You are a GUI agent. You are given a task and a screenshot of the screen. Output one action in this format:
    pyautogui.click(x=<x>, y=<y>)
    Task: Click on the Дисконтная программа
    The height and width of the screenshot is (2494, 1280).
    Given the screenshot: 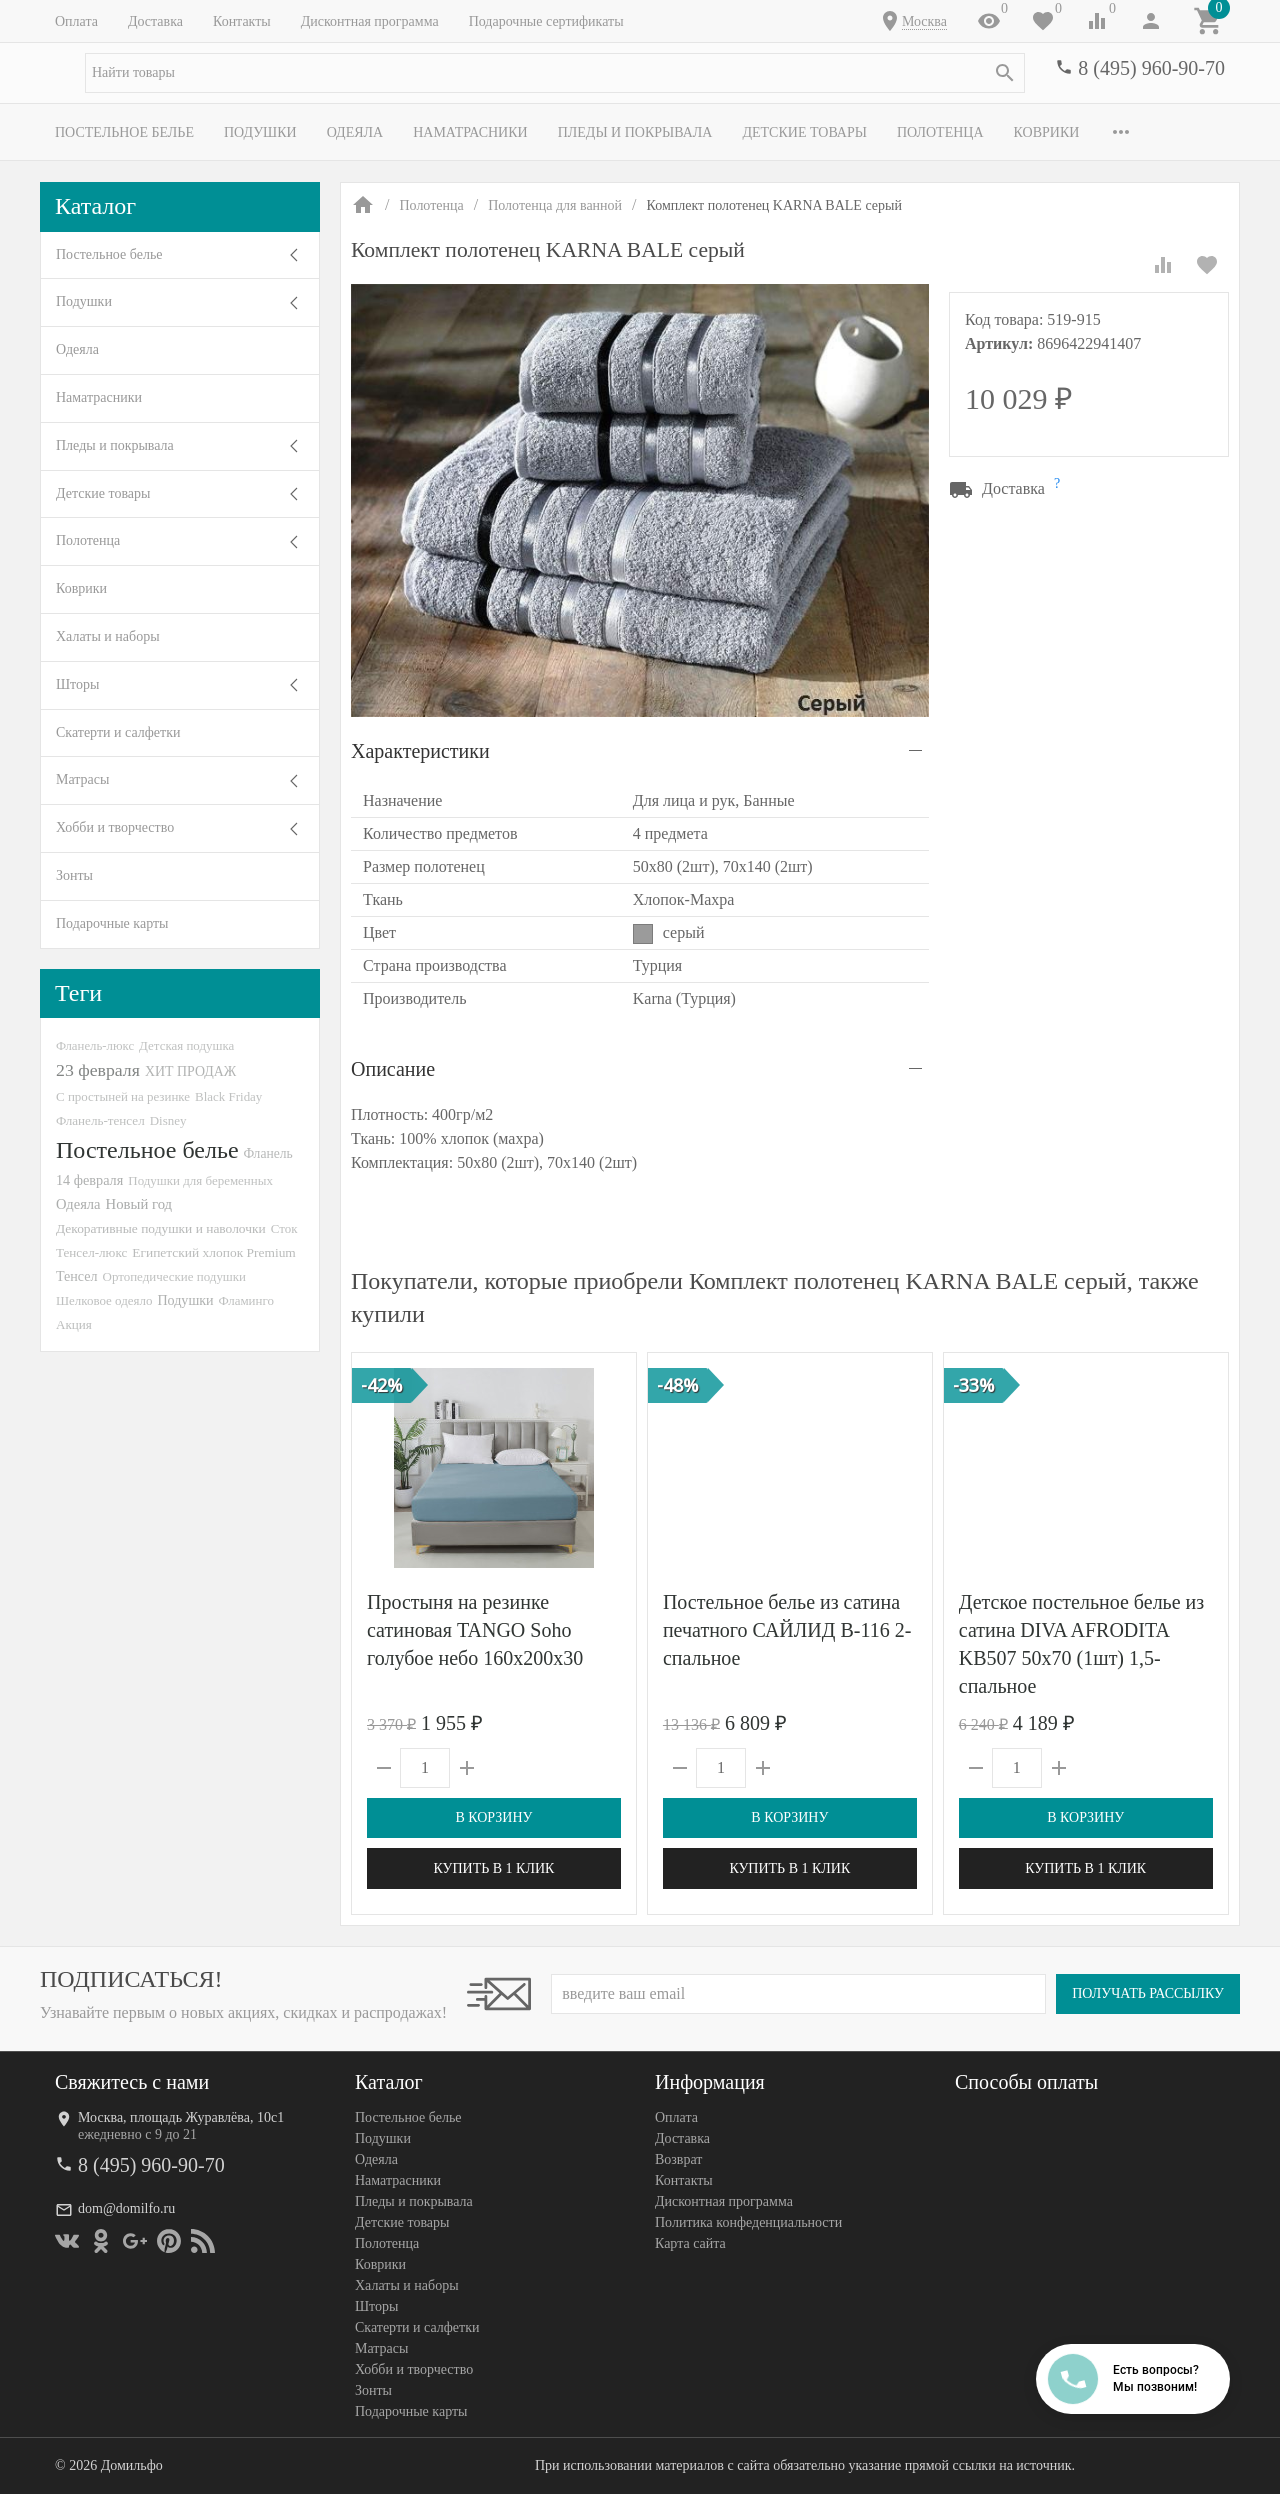 What is the action you would take?
    pyautogui.click(x=370, y=21)
    